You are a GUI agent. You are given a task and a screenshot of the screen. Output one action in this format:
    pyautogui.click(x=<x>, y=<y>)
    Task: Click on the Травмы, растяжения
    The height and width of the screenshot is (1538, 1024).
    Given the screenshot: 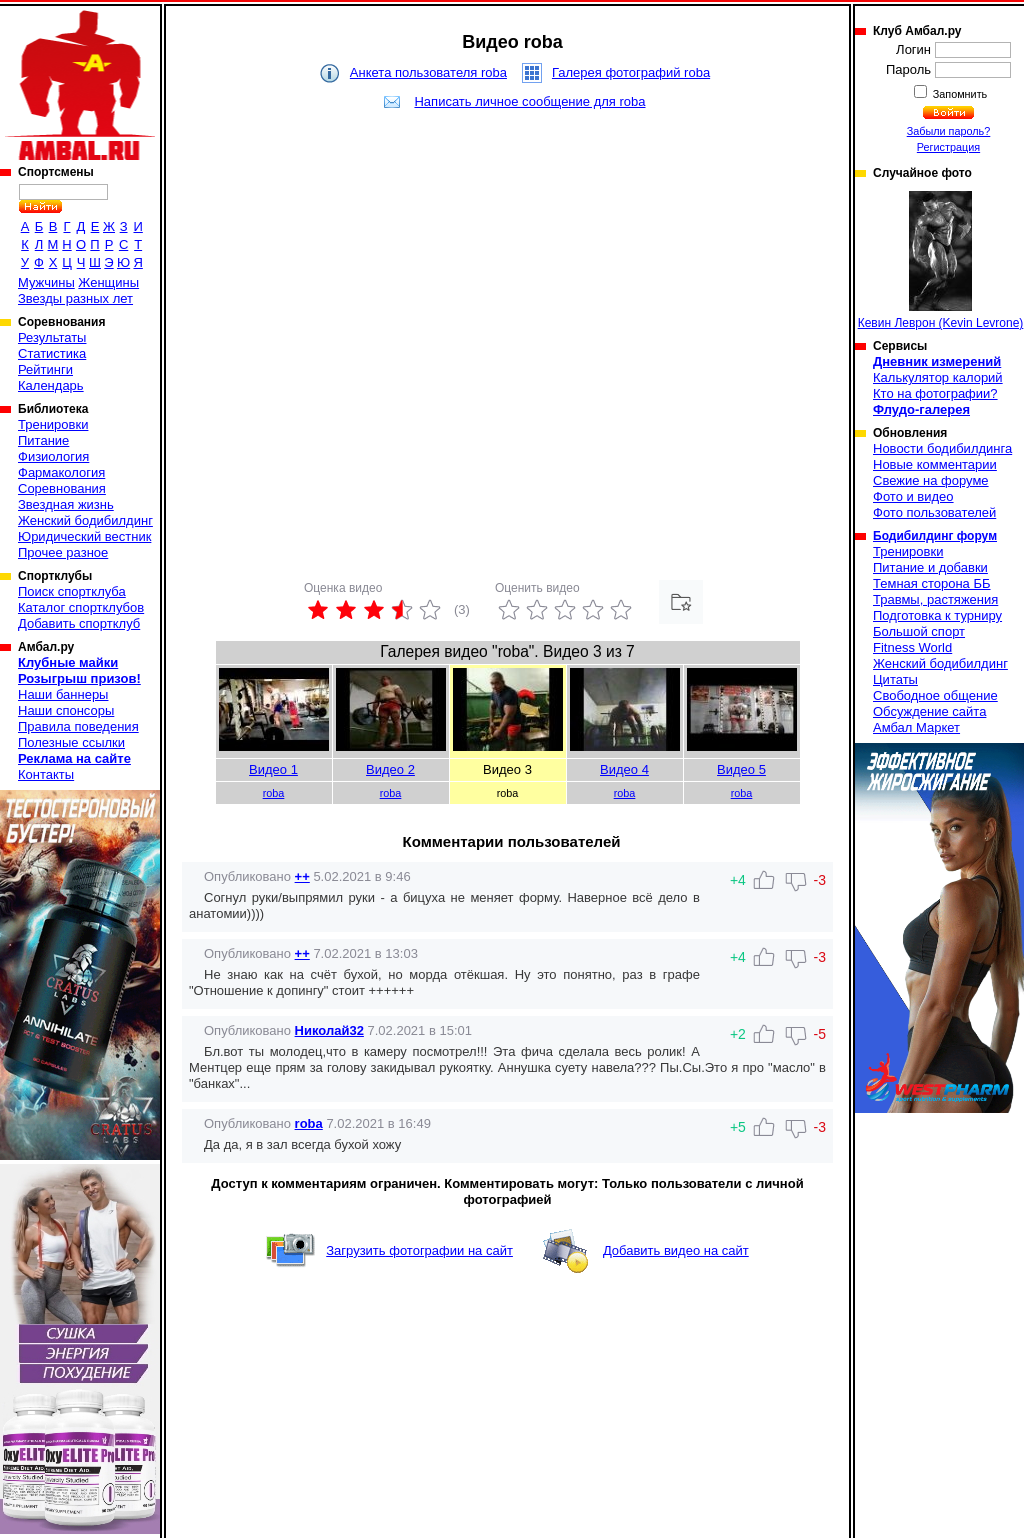 What is the action you would take?
    pyautogui.click(x=935, y=599)
    